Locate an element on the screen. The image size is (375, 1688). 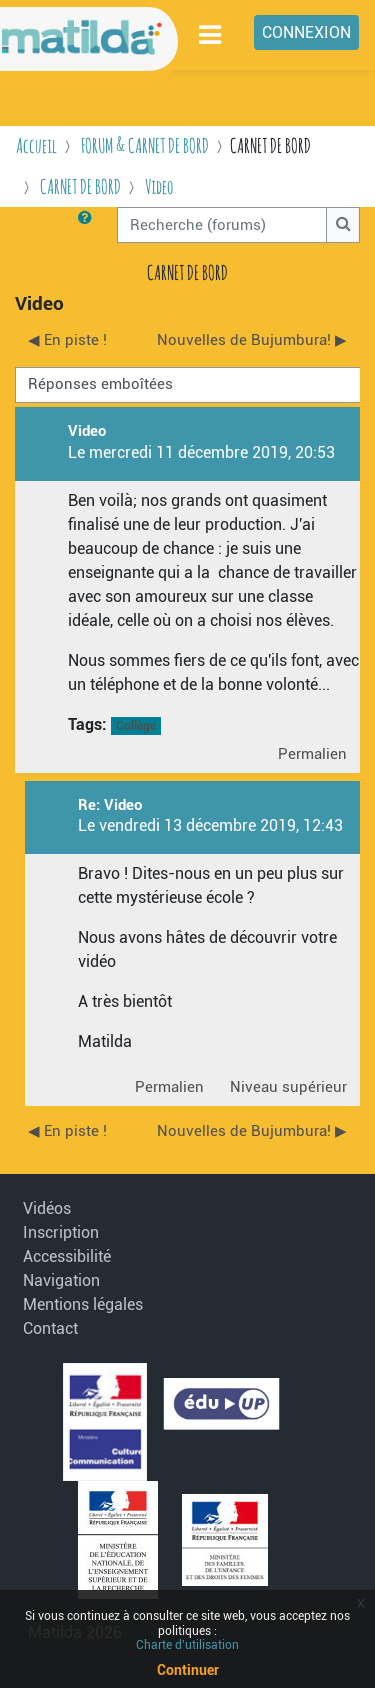
Navigation is located at coordinates (61, 1280).